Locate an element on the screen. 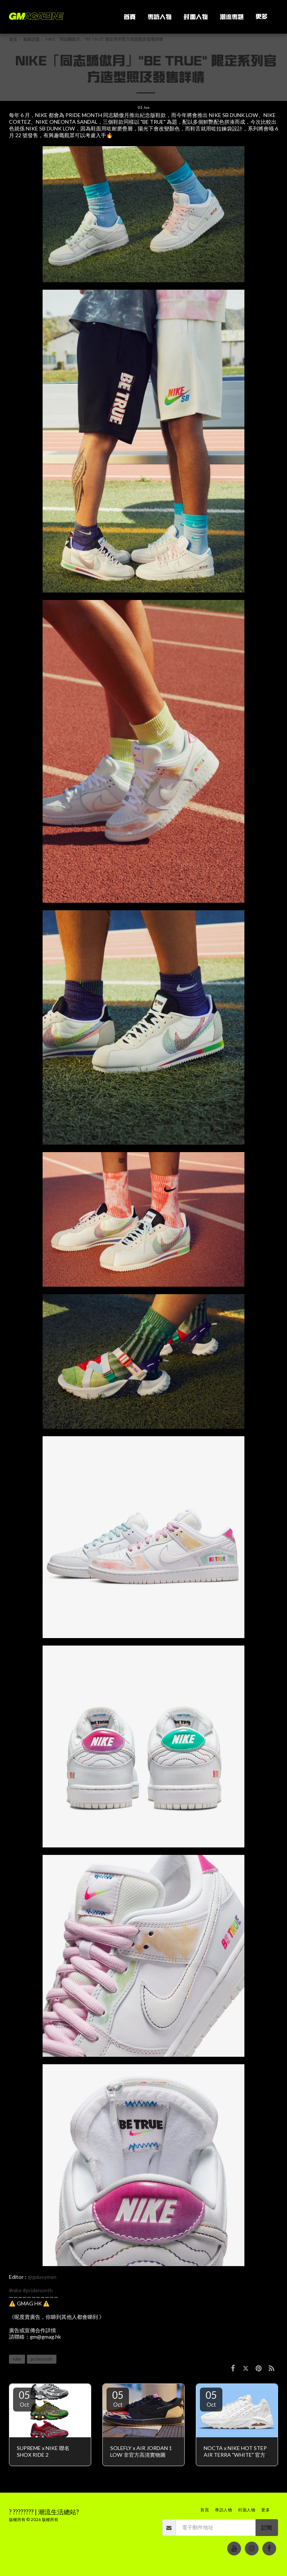 This screenshot has width=287, height=2576. @galaxyman is located at coordinates (42, 2277).